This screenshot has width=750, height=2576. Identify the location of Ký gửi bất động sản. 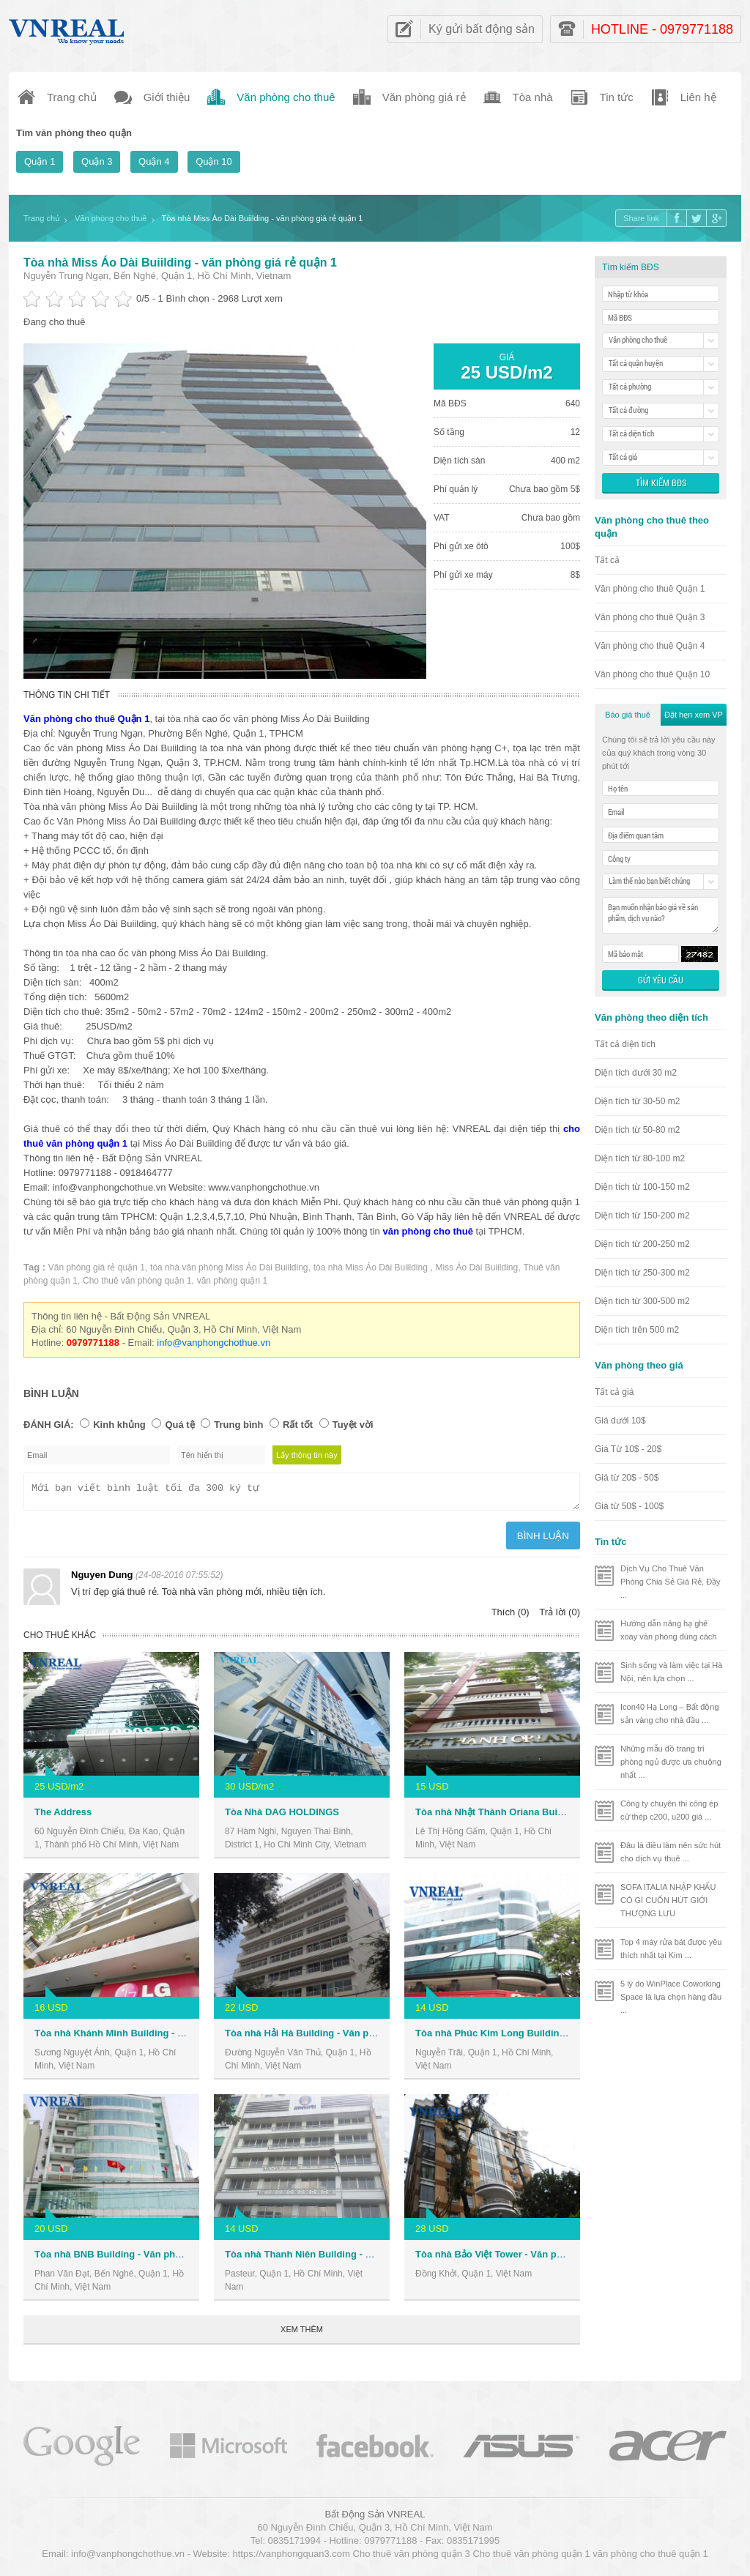
(481, 29).